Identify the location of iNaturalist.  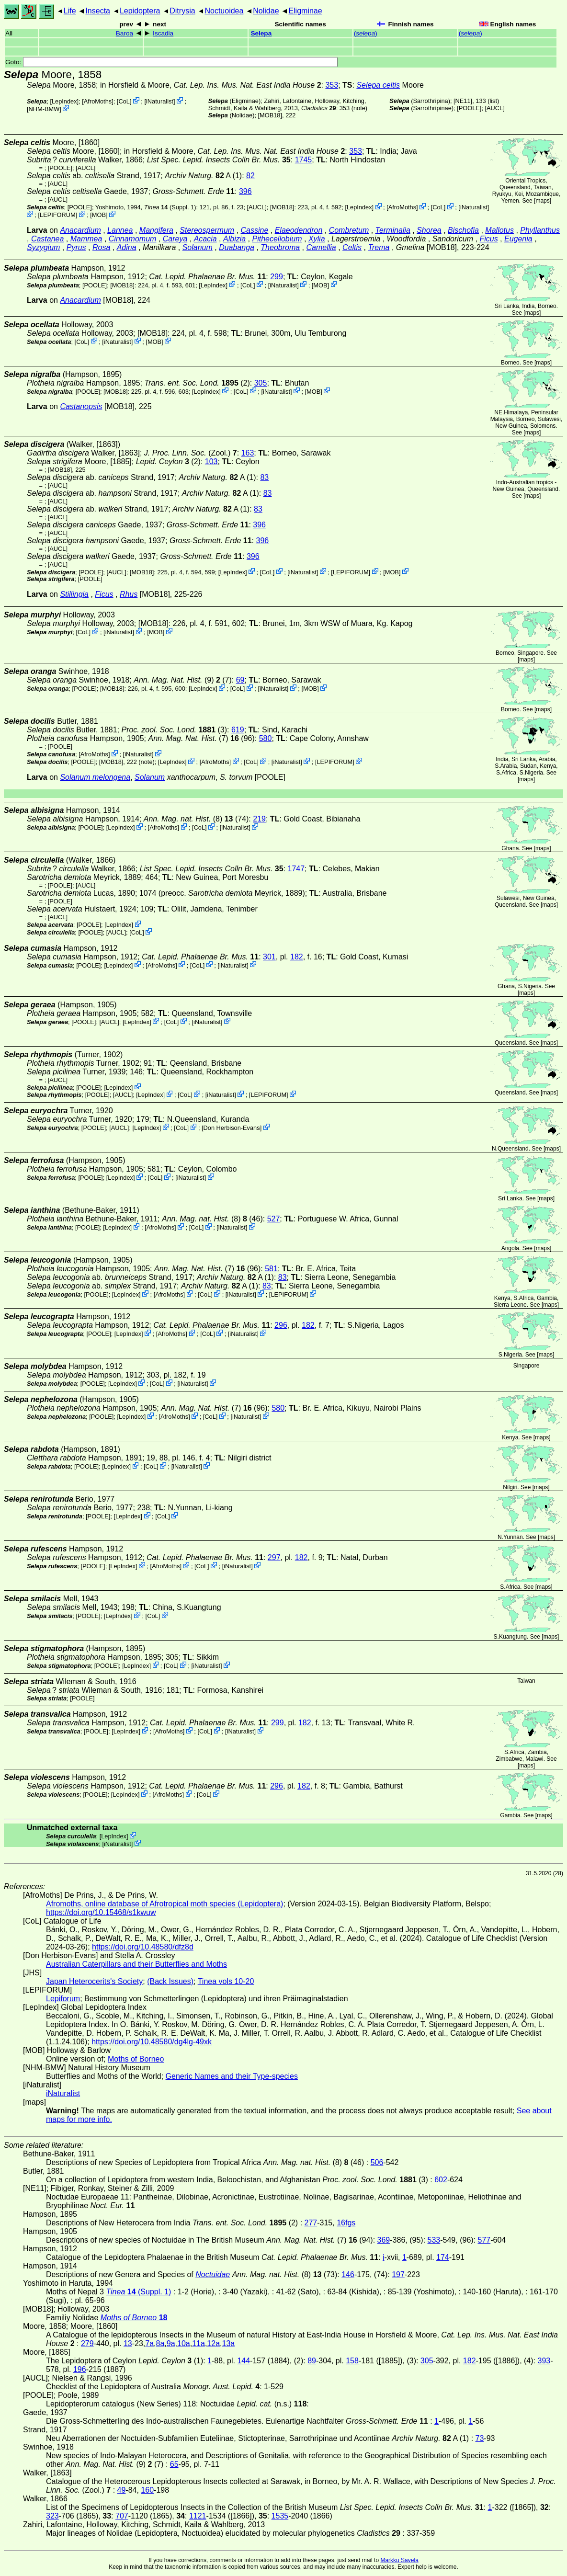
(159, 101).